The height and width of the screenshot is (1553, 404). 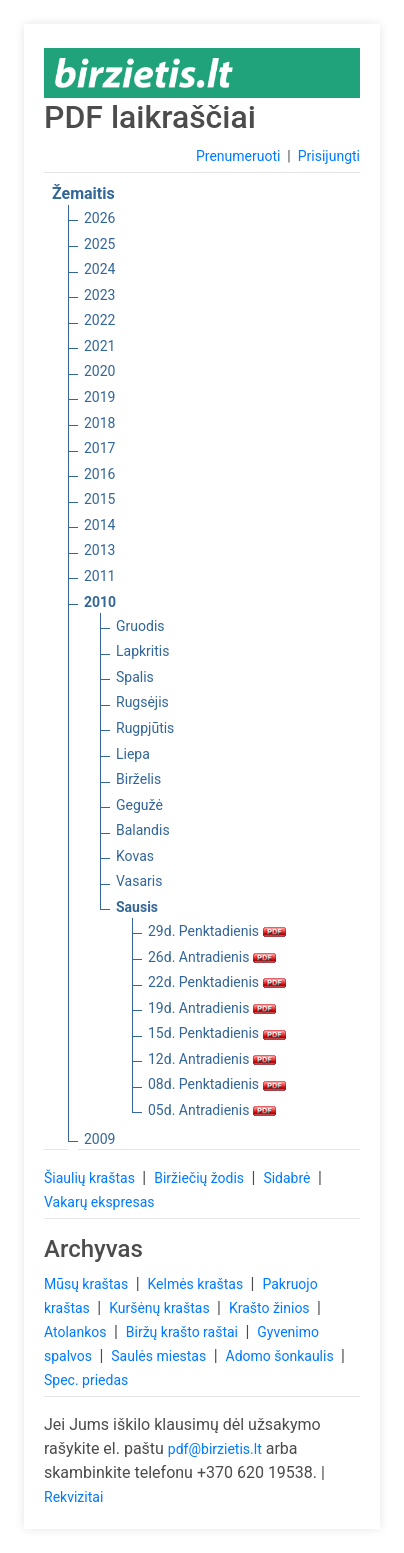 I want to click on 2011, so click(x=99, y=576).